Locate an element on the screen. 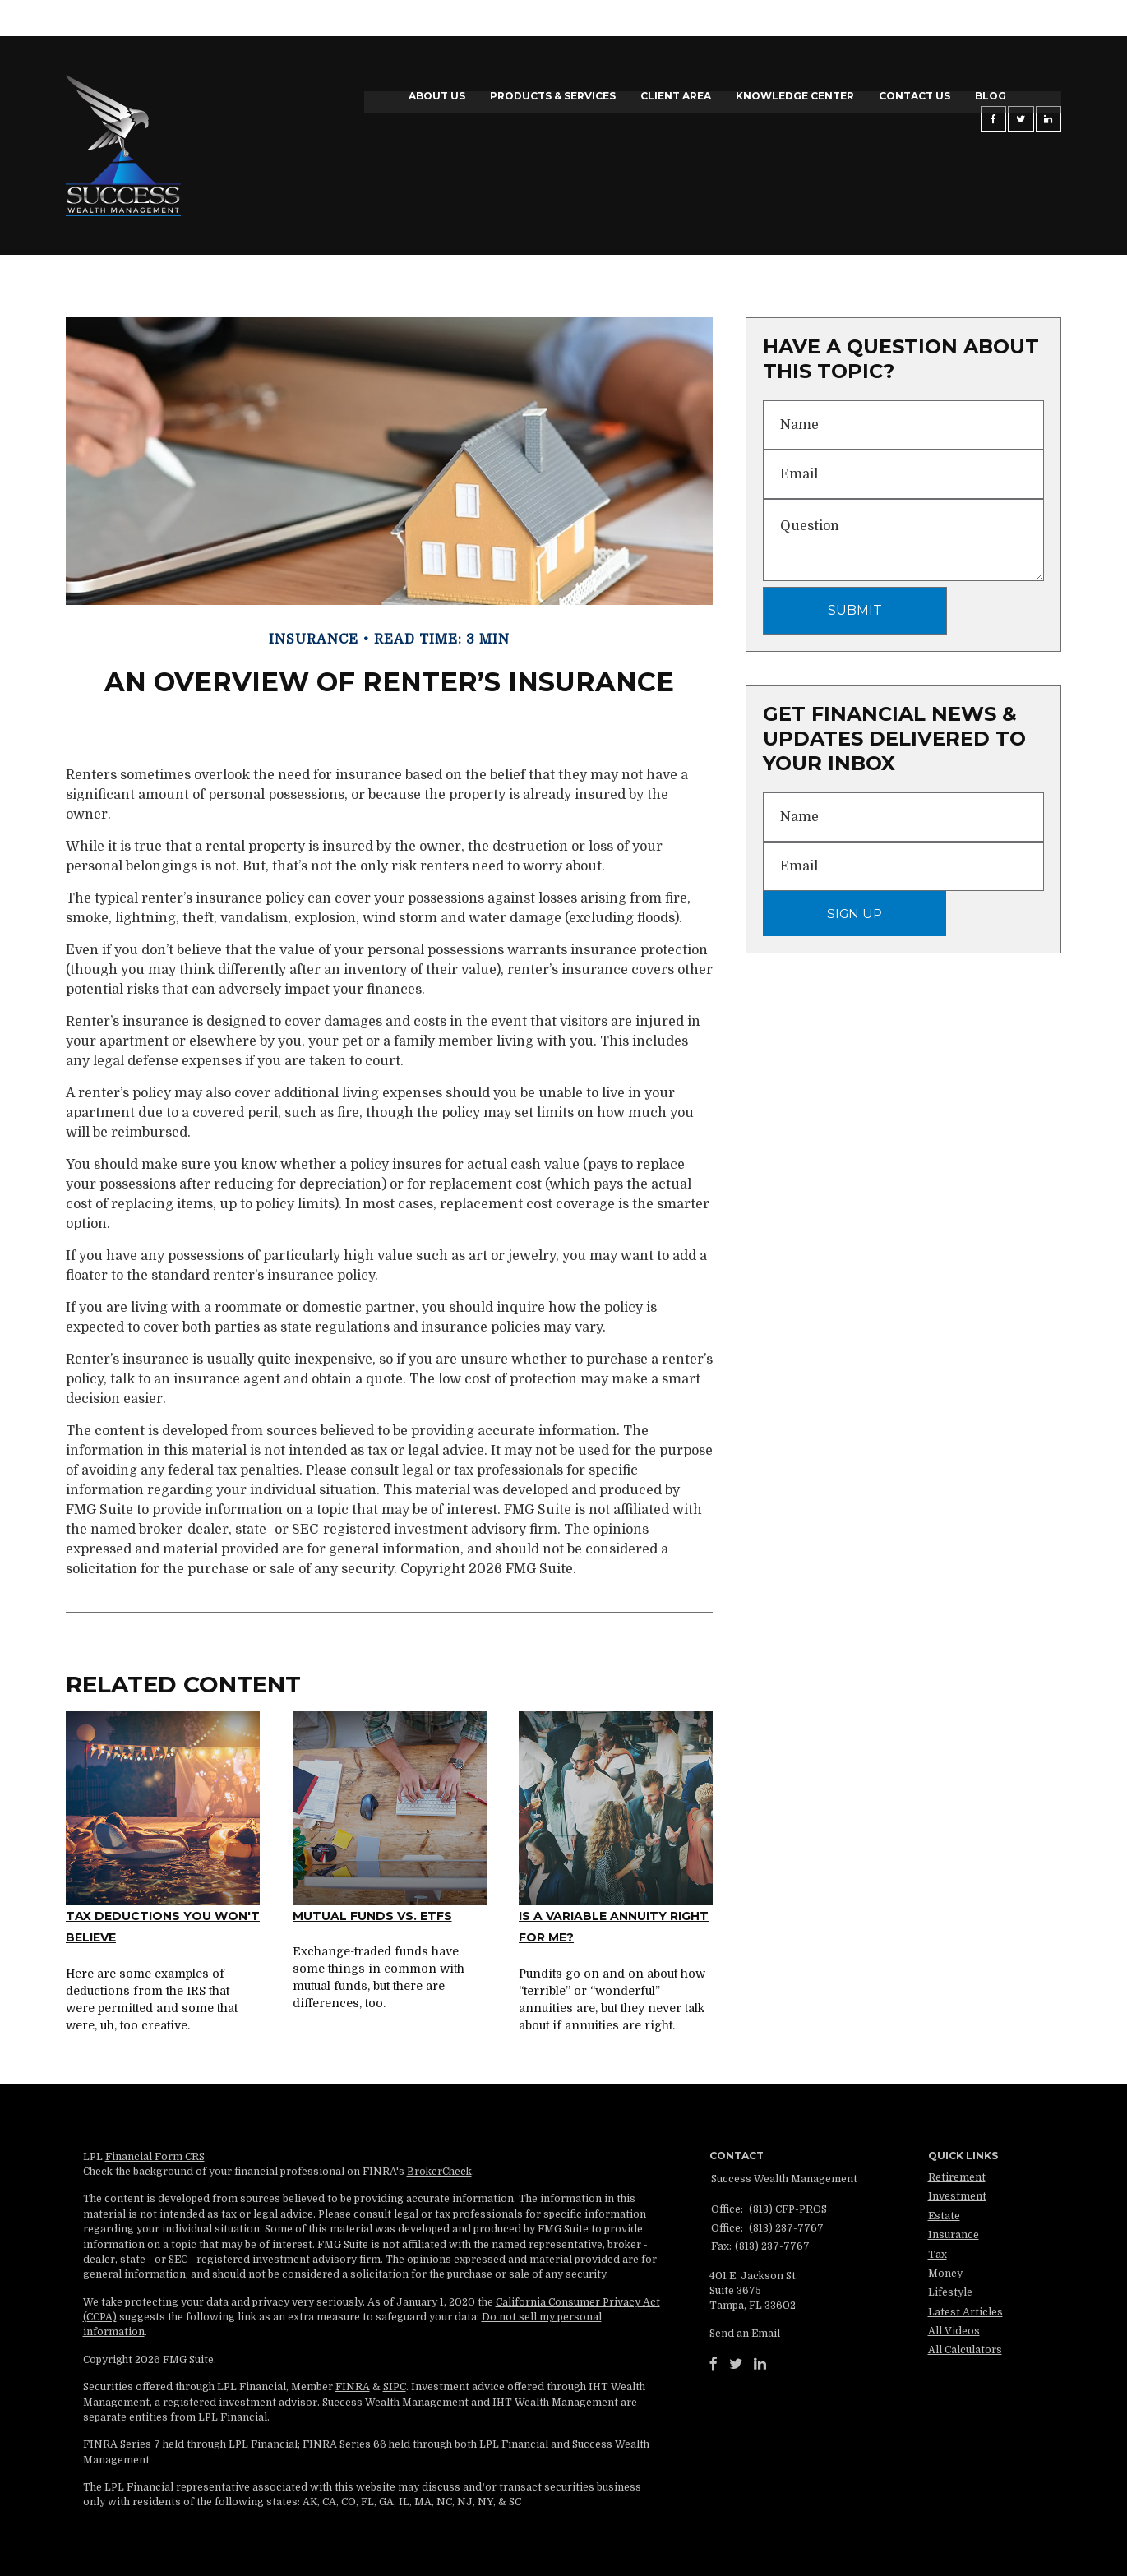 The width and height of the screenshot is (1127, 2576). Tax is located at coordinates (937, 2254).